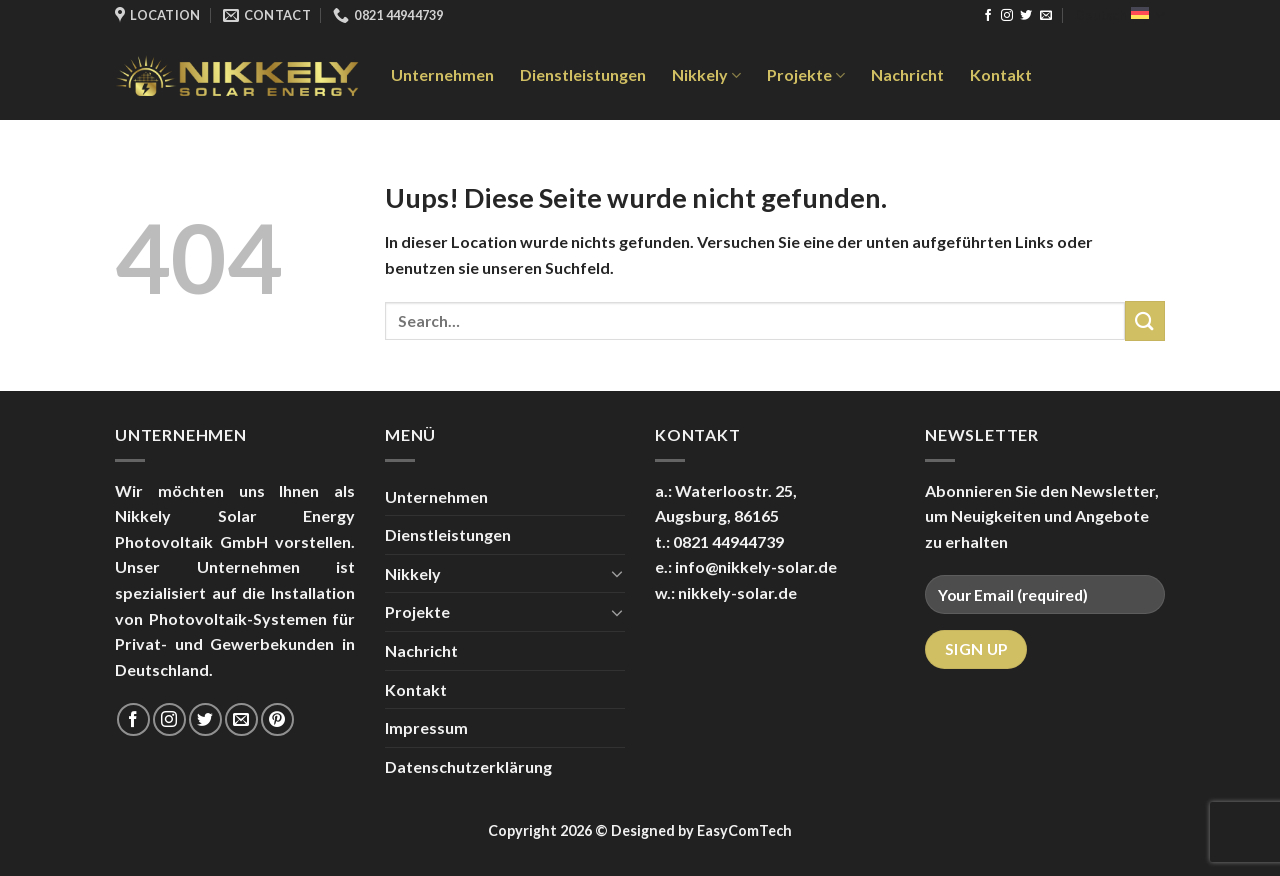 The image size is (1280, 876). Describe the element at coordinates (468, 766) in the screenshot. I see `Datenschutzerklärung` at that location.